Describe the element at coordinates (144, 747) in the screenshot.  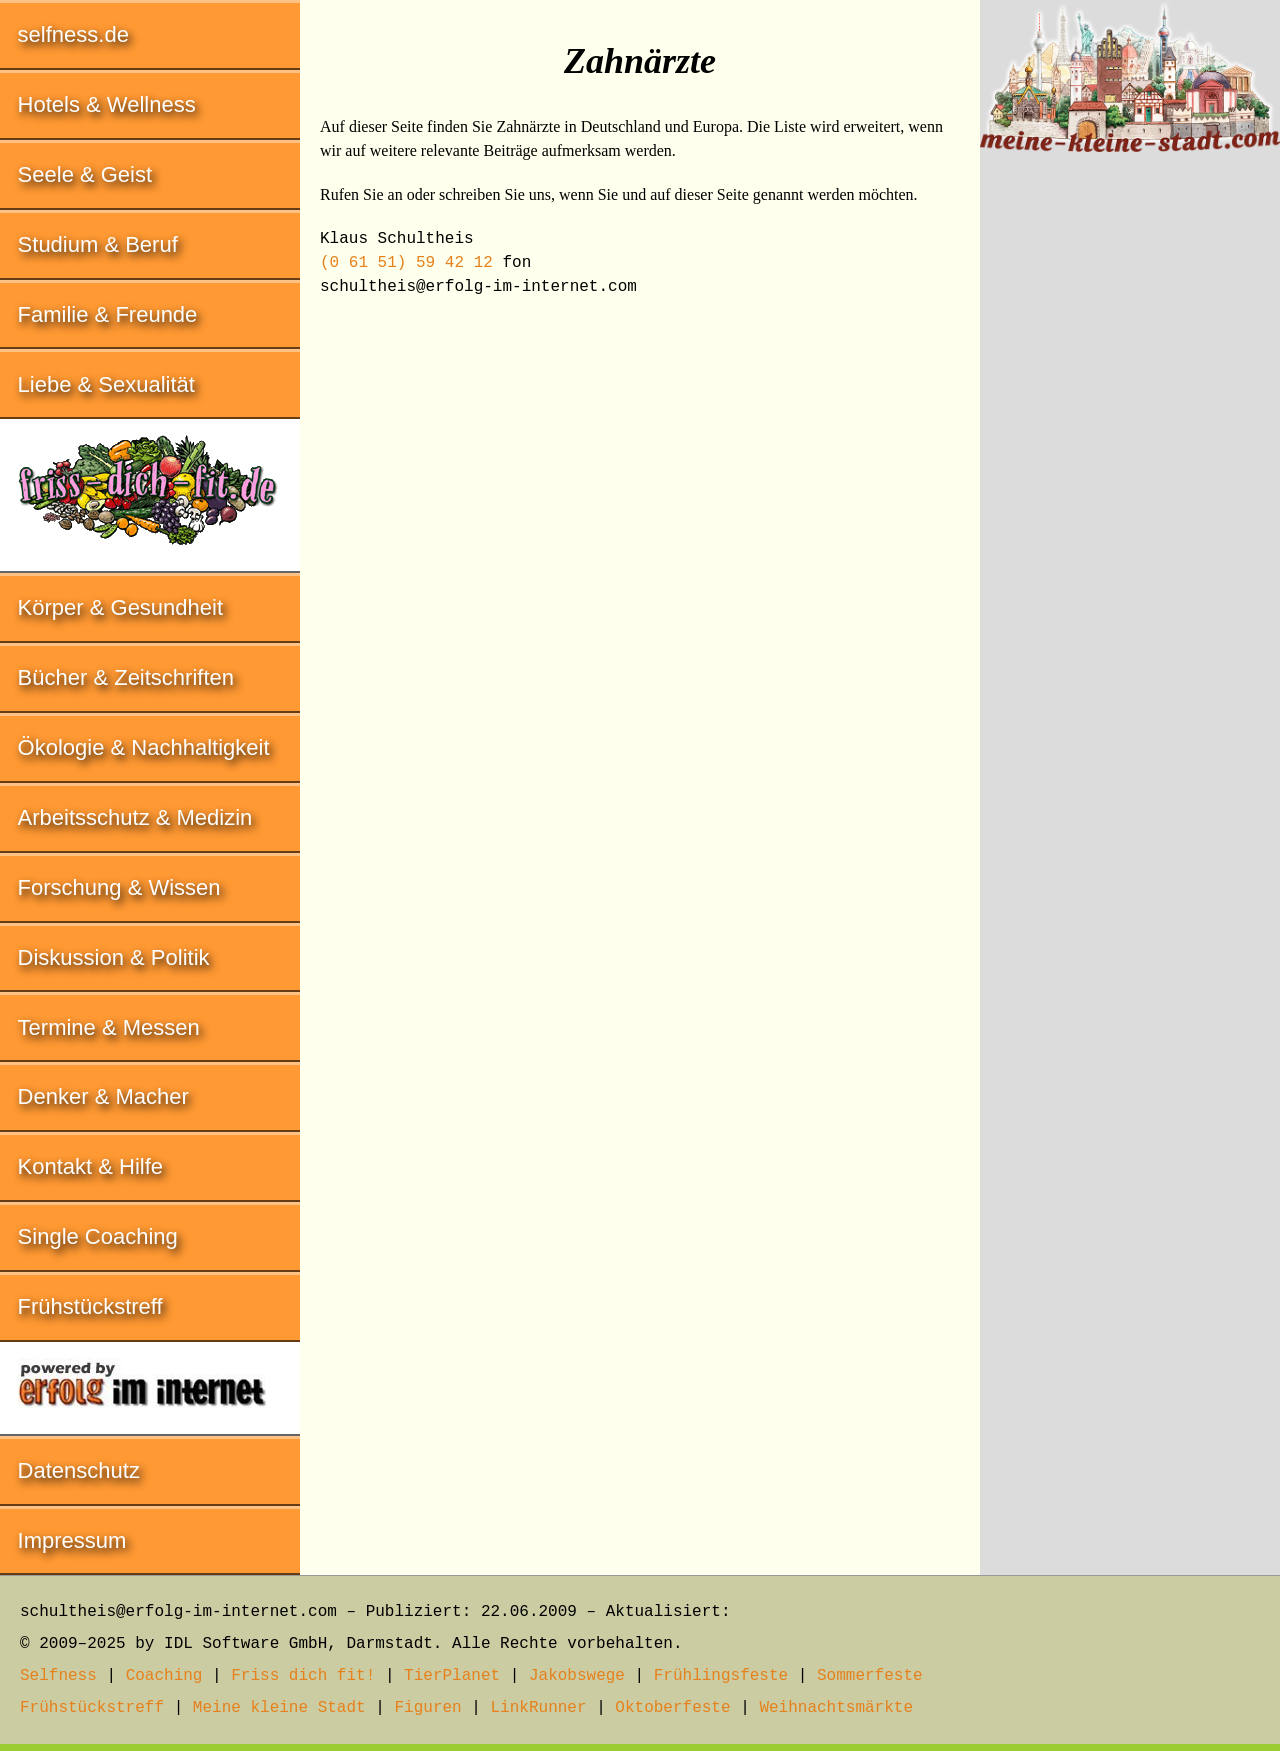
I see `Ökologie & Nachhaltigkeit` at that location.